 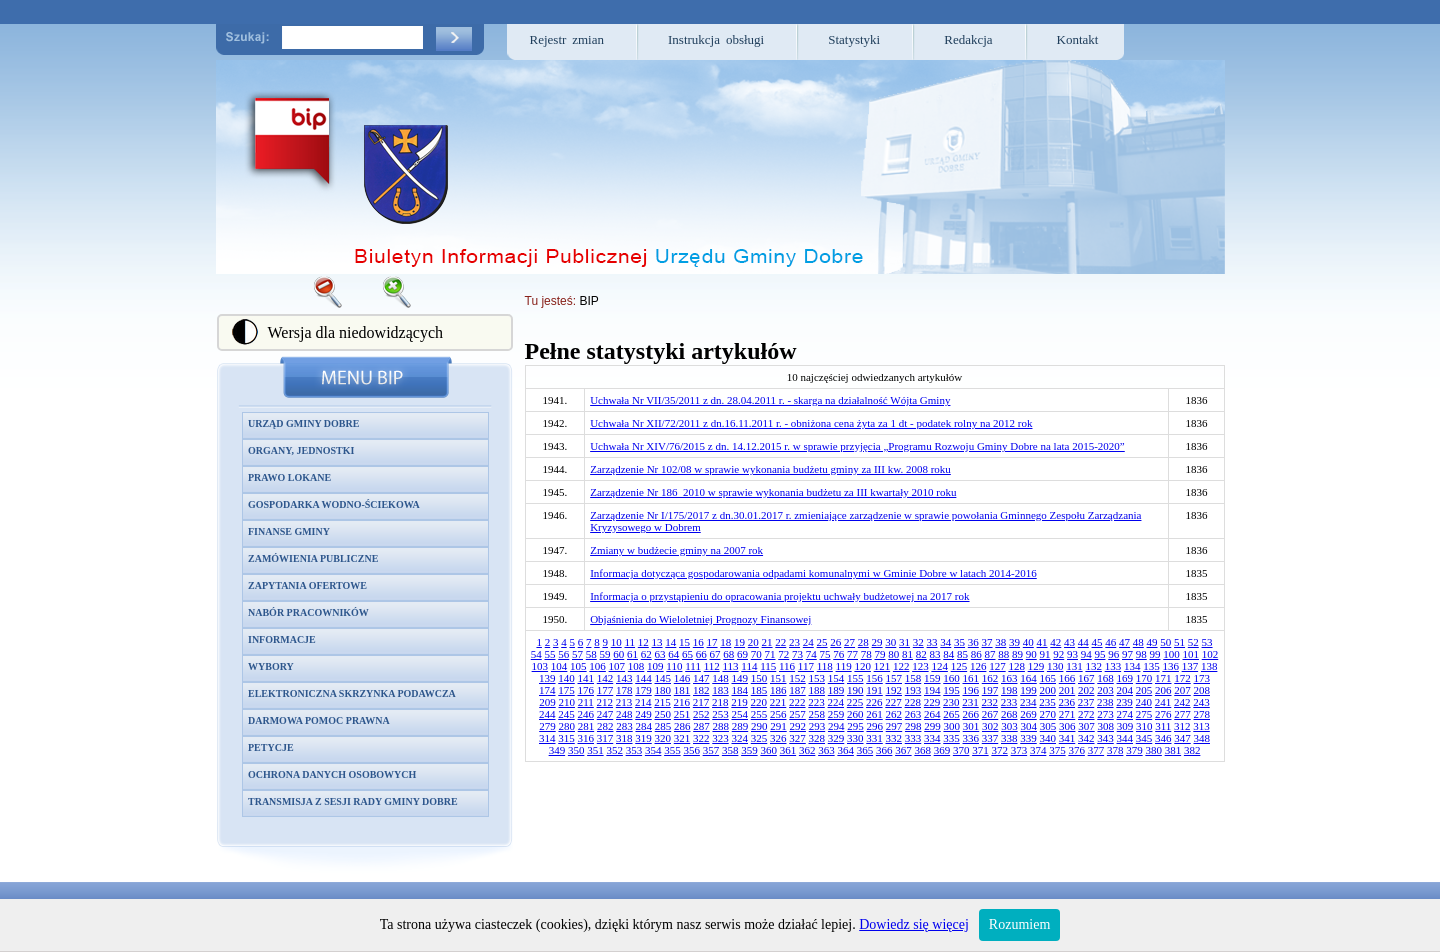 I want to click on 156, so click(x=874, y=678).